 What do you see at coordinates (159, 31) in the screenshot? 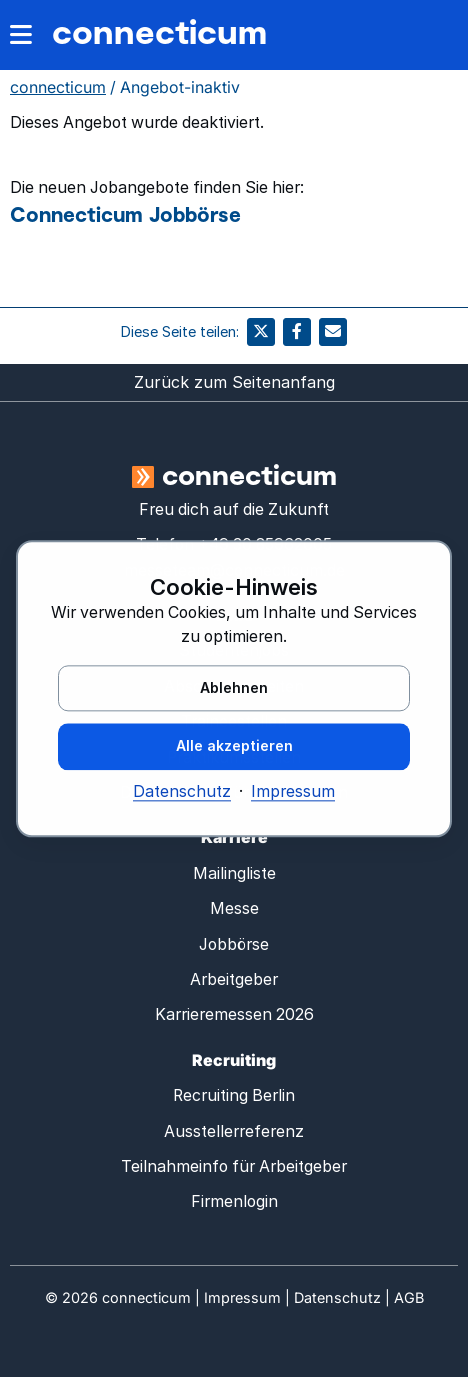
I see `connecticum` at bounding box center [159, 31].